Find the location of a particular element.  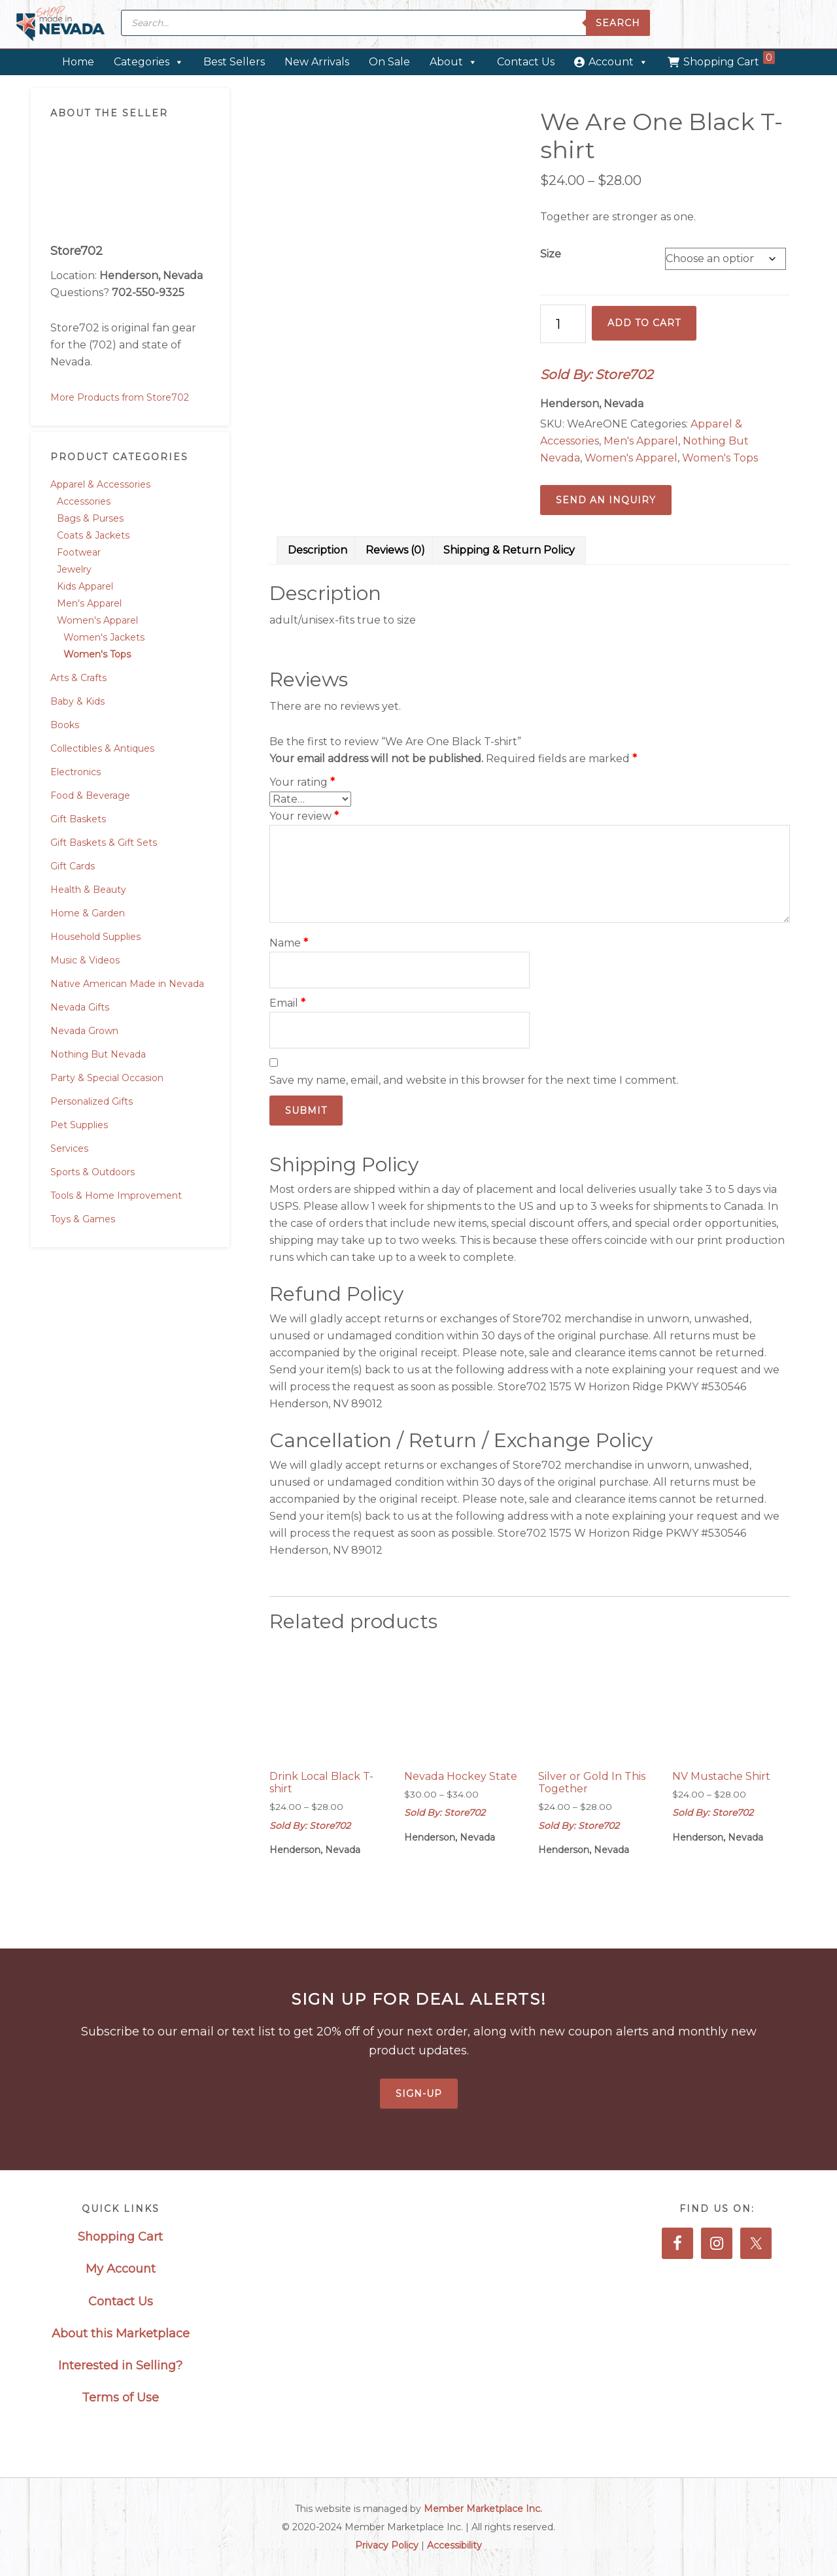

Jewelry is located at coordinates (74, 569).